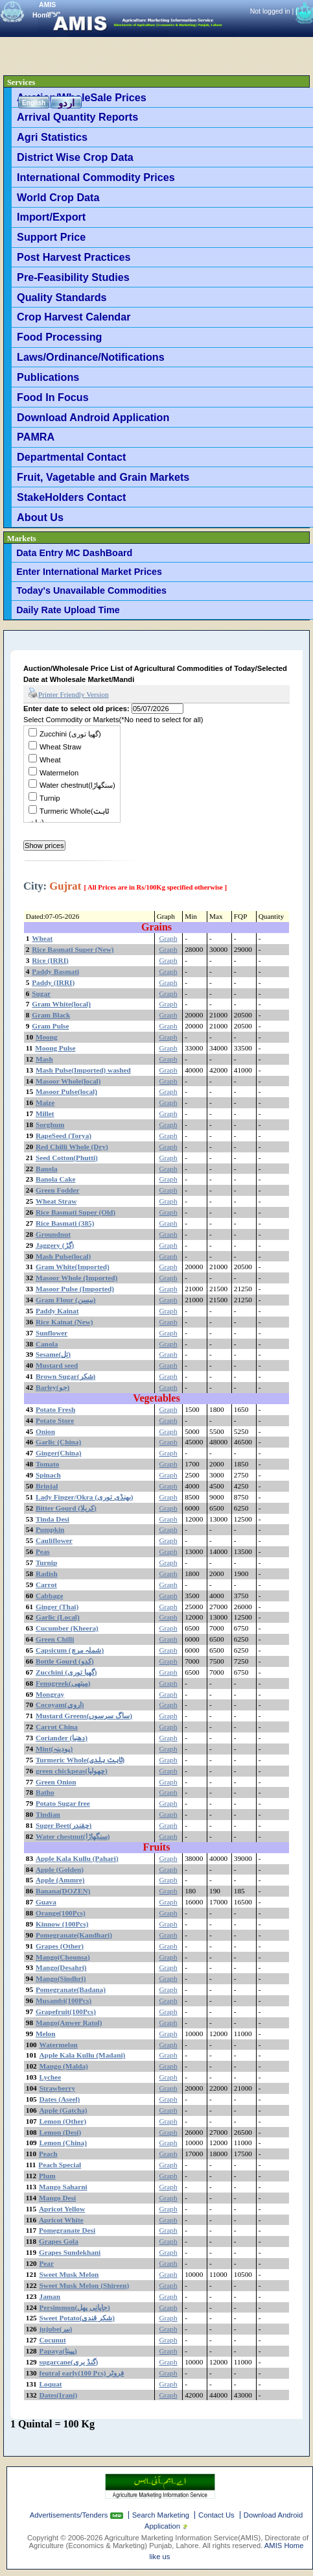 This screenshot has width=313, height=2576. I want to click on Ginger(China), so click(59, 1453).